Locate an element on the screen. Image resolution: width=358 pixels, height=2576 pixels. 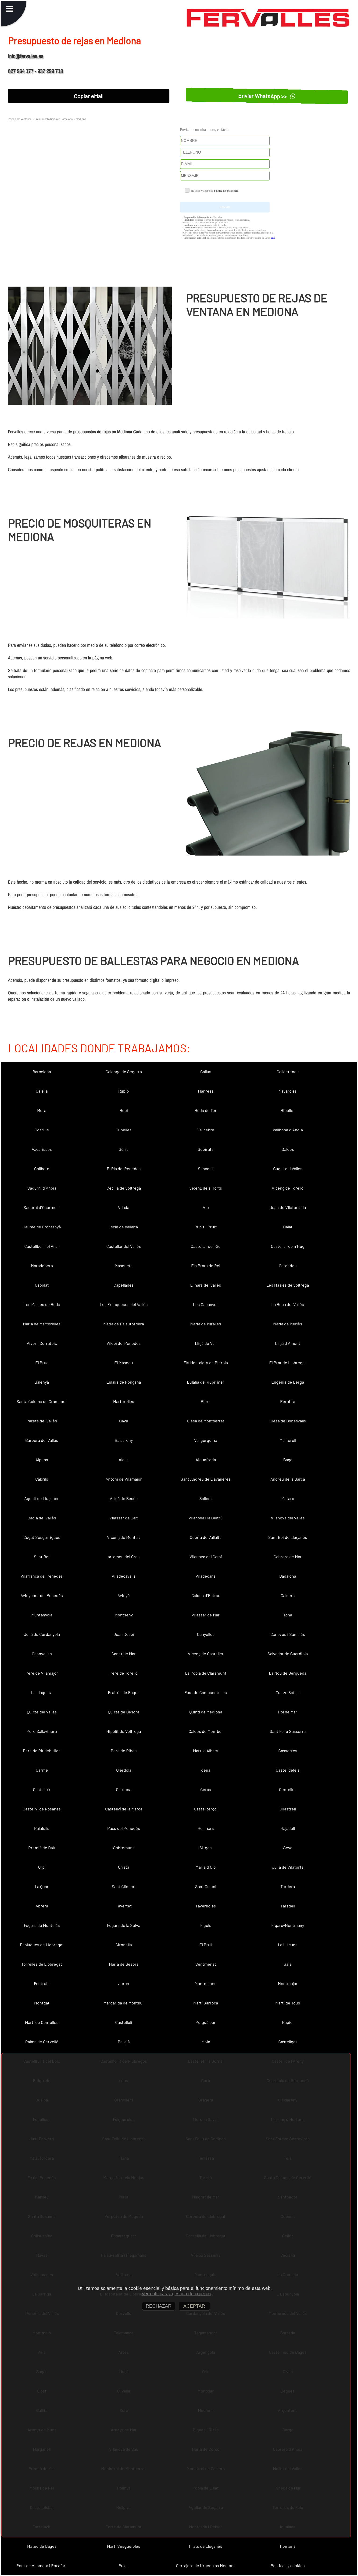
Tona is located at coordinates (287, 1614).